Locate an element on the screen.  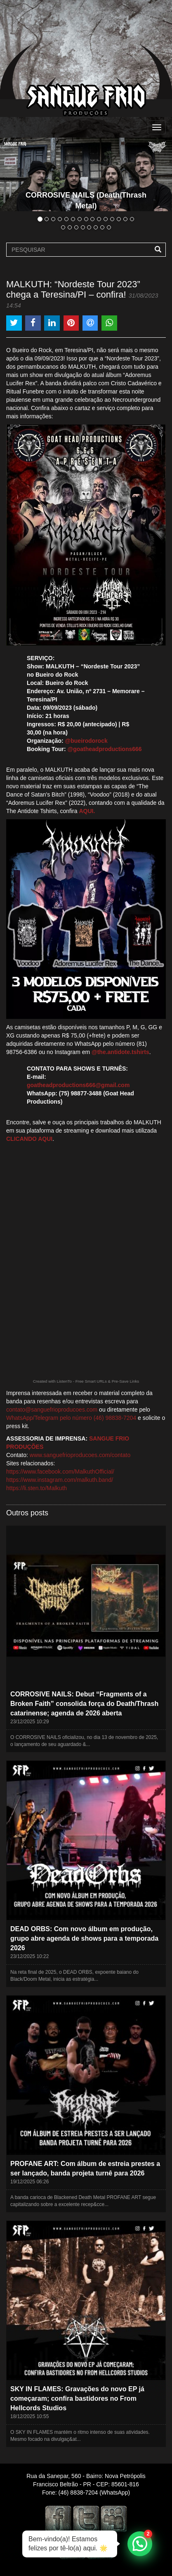
@the.antidote.tshirts is located at coordinates (120, 1052).